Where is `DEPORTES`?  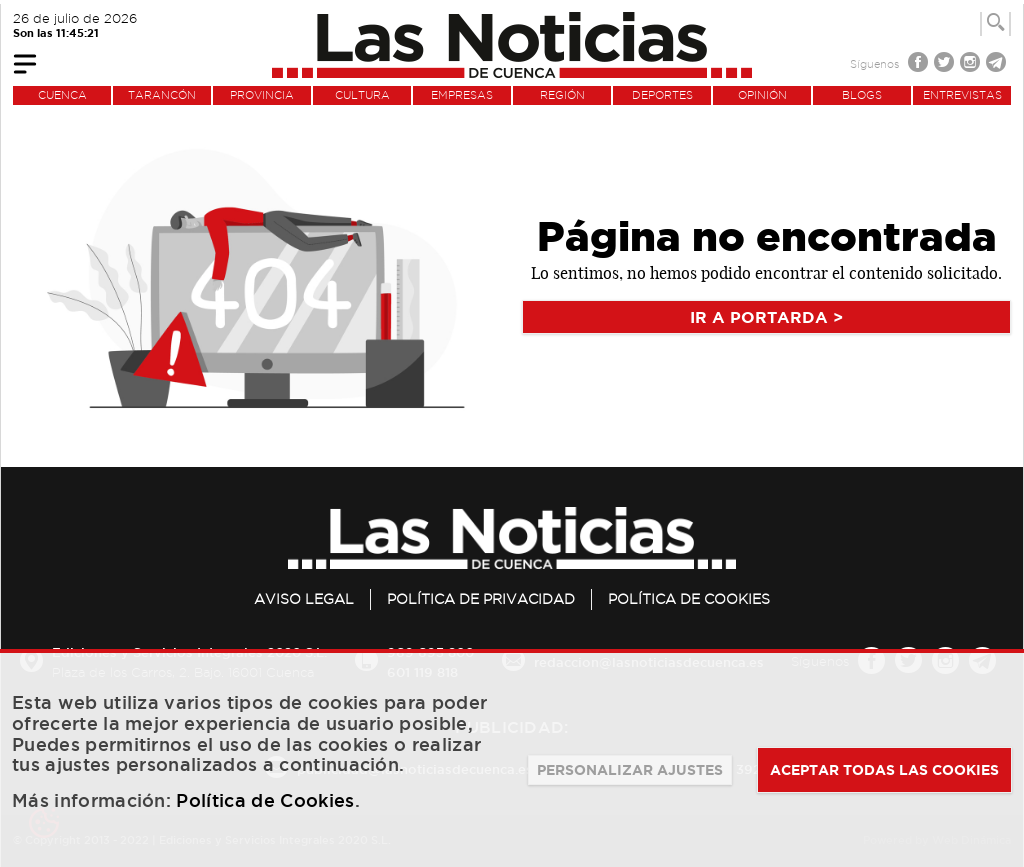 DEPORTES is located at coordinates (662, 95).